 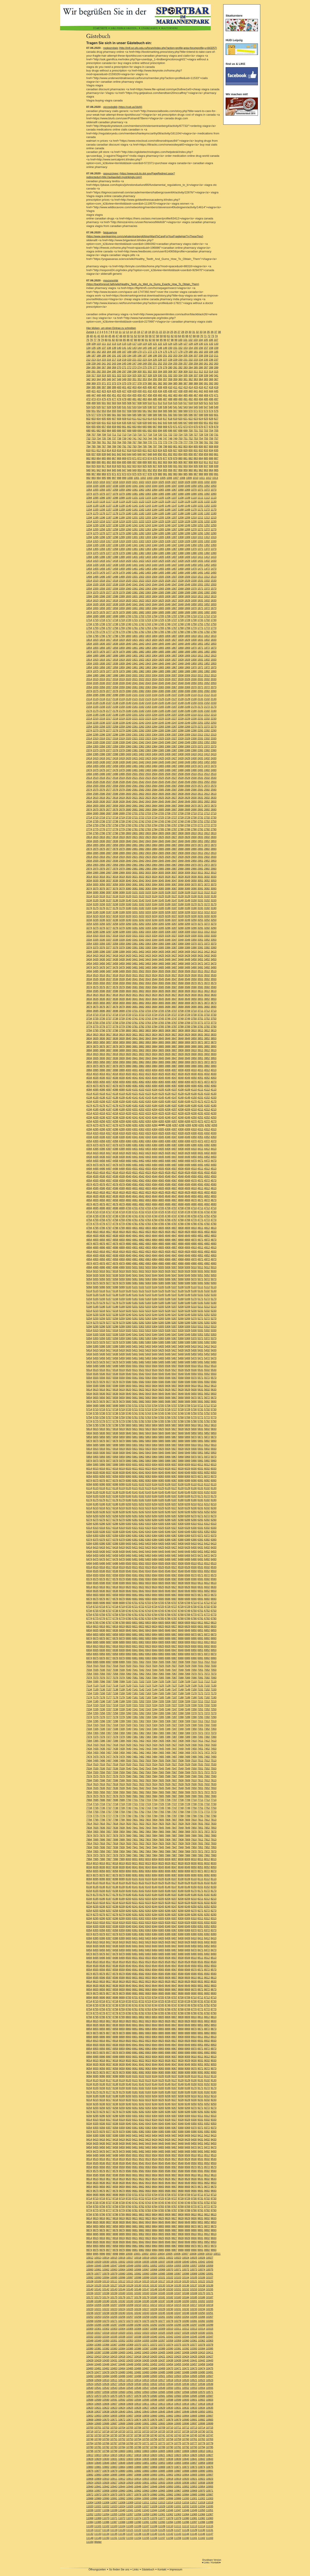 I want to click on 2777, so click(x=109, y=829).